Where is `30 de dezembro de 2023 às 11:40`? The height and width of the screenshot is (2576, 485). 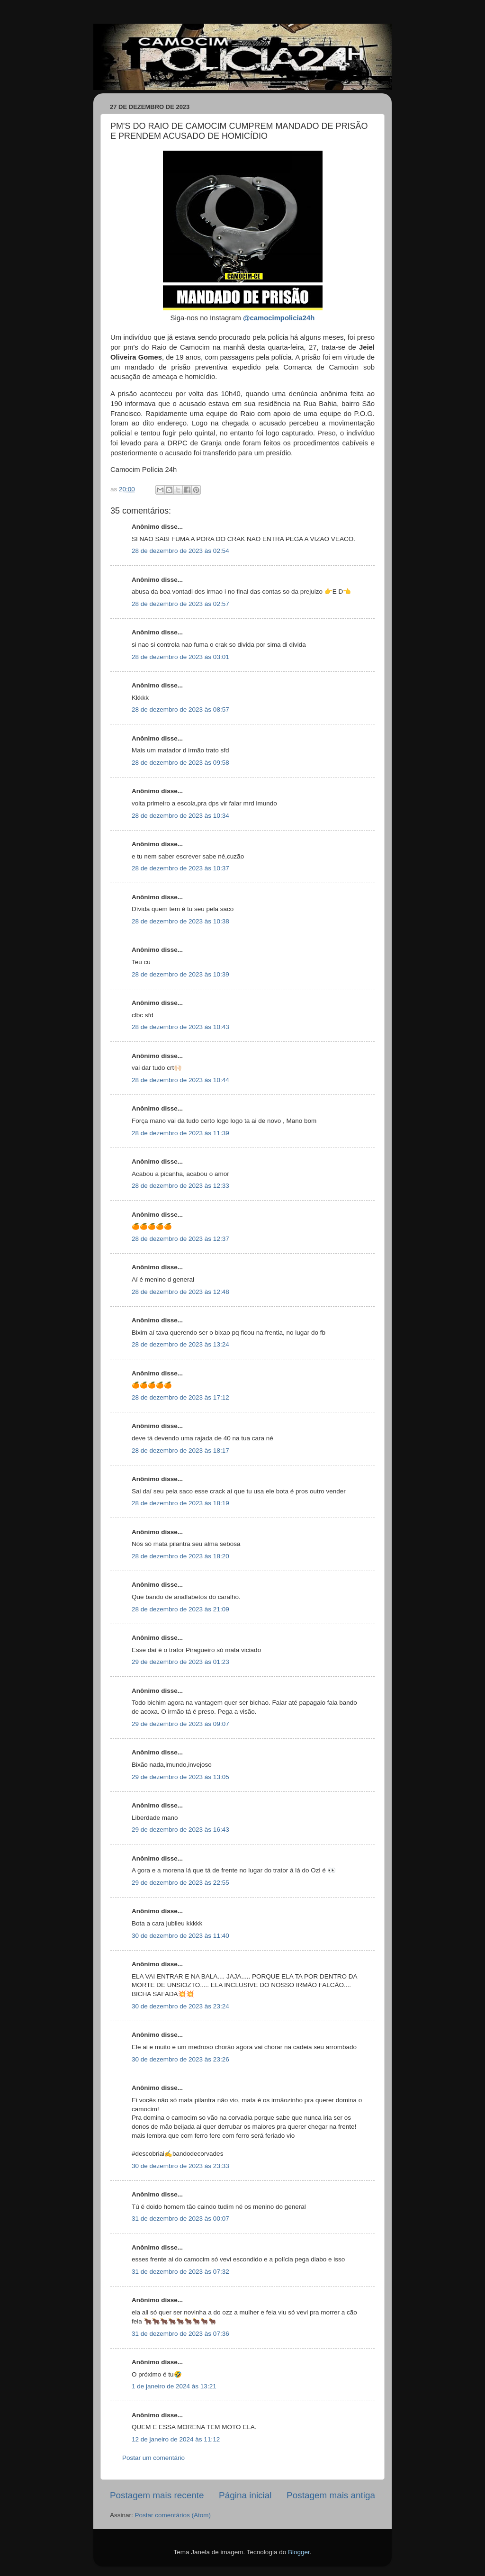
30 de dezembro de 2023 às 11:40 is located at coordinates (180, 1935).